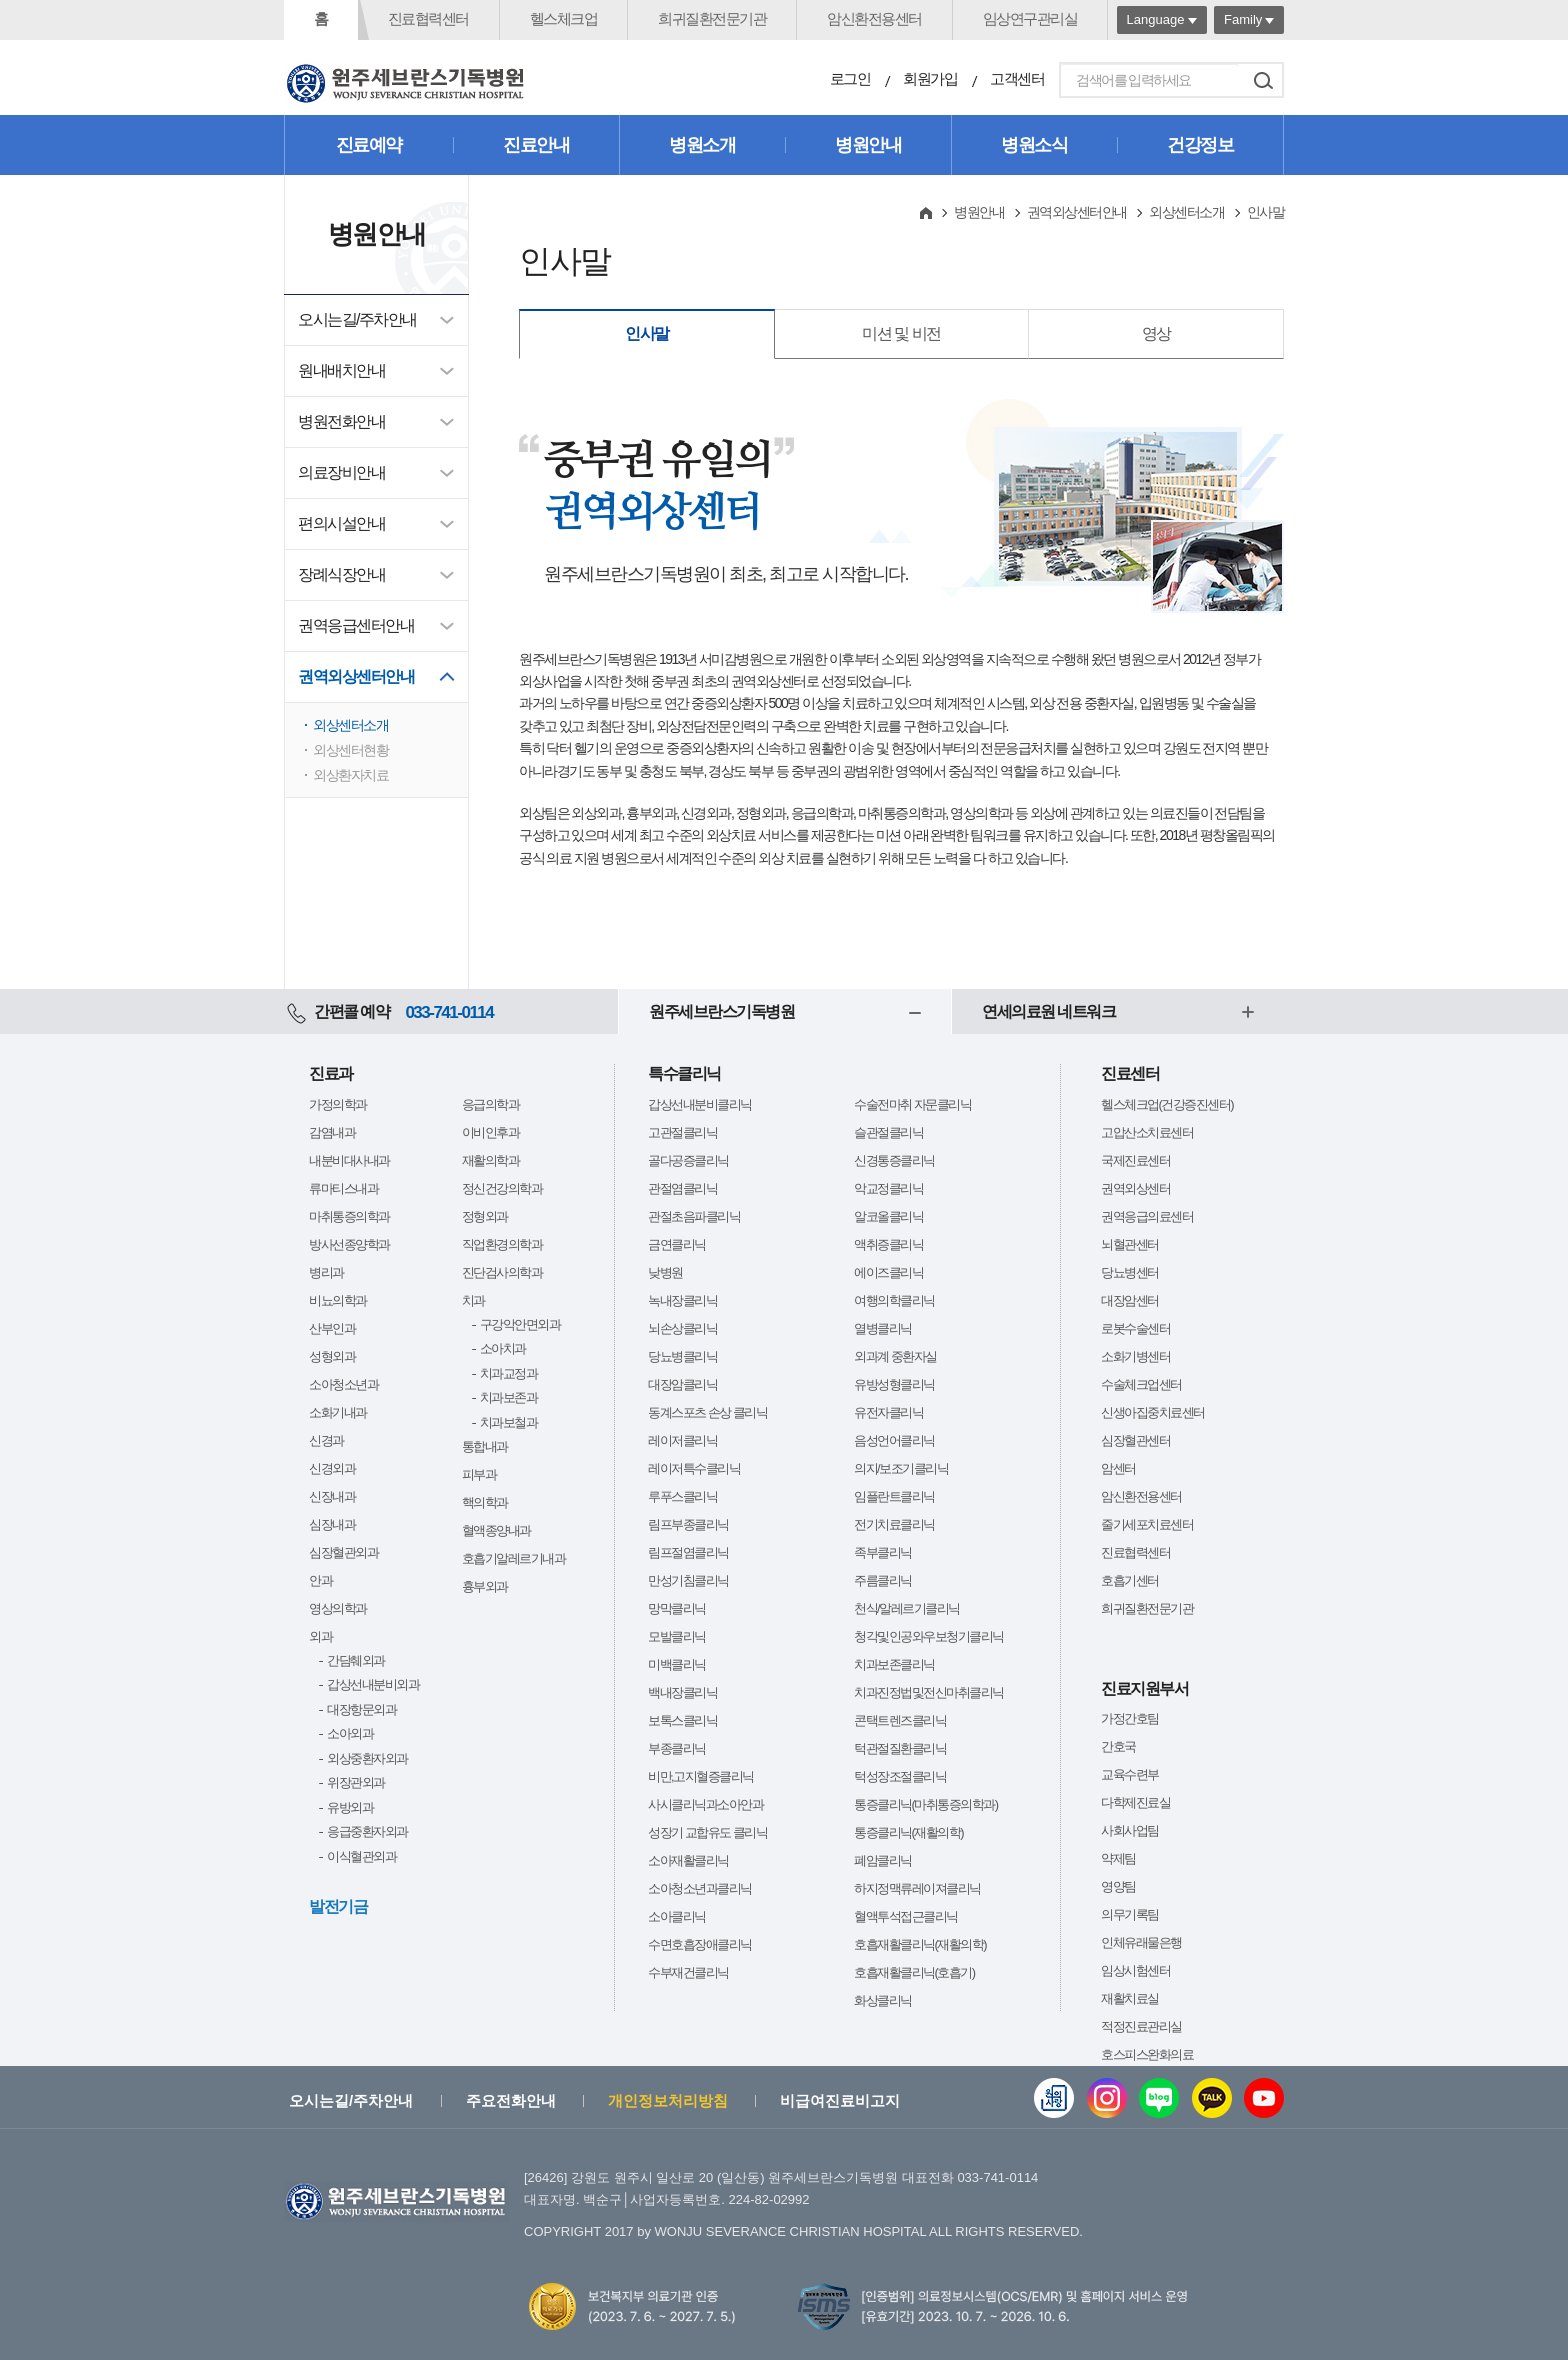  Describe the element at coordinates (332, 1328) in the screenshot. I see `산부인과` at that location.